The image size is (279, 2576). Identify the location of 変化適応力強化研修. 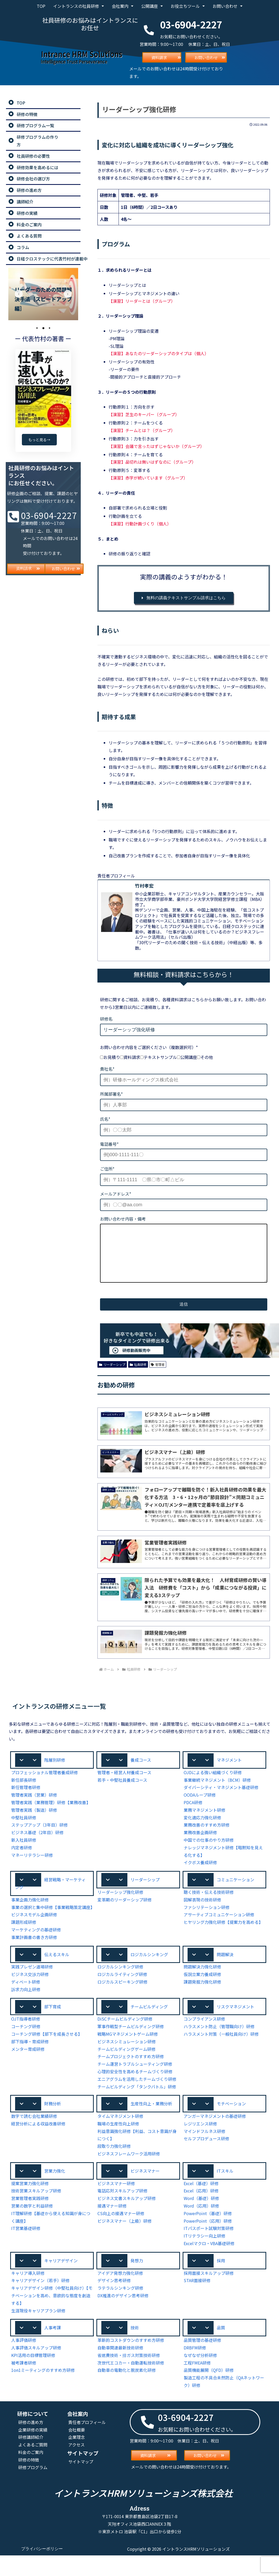
(202, 1829).